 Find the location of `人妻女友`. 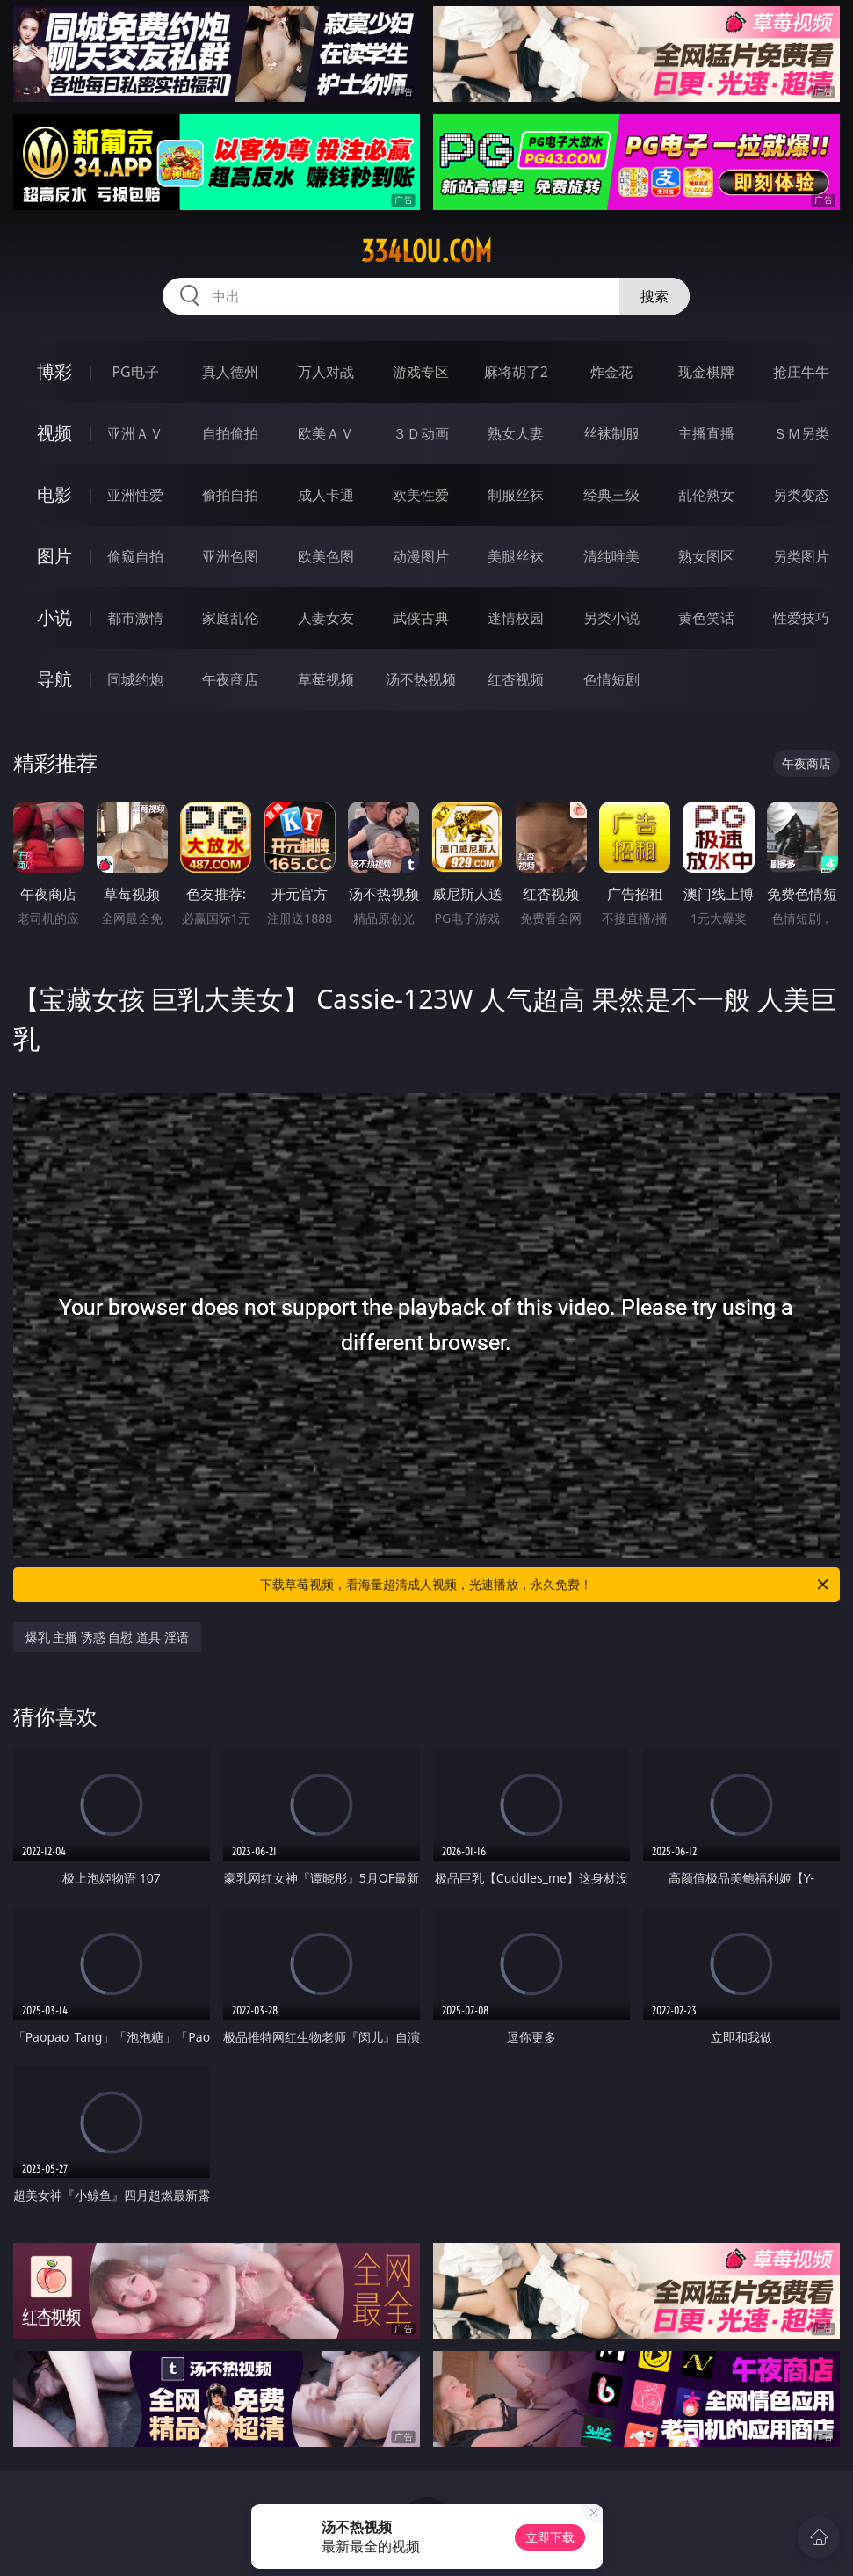

人妻女友 is located at coordinates (326, 618).